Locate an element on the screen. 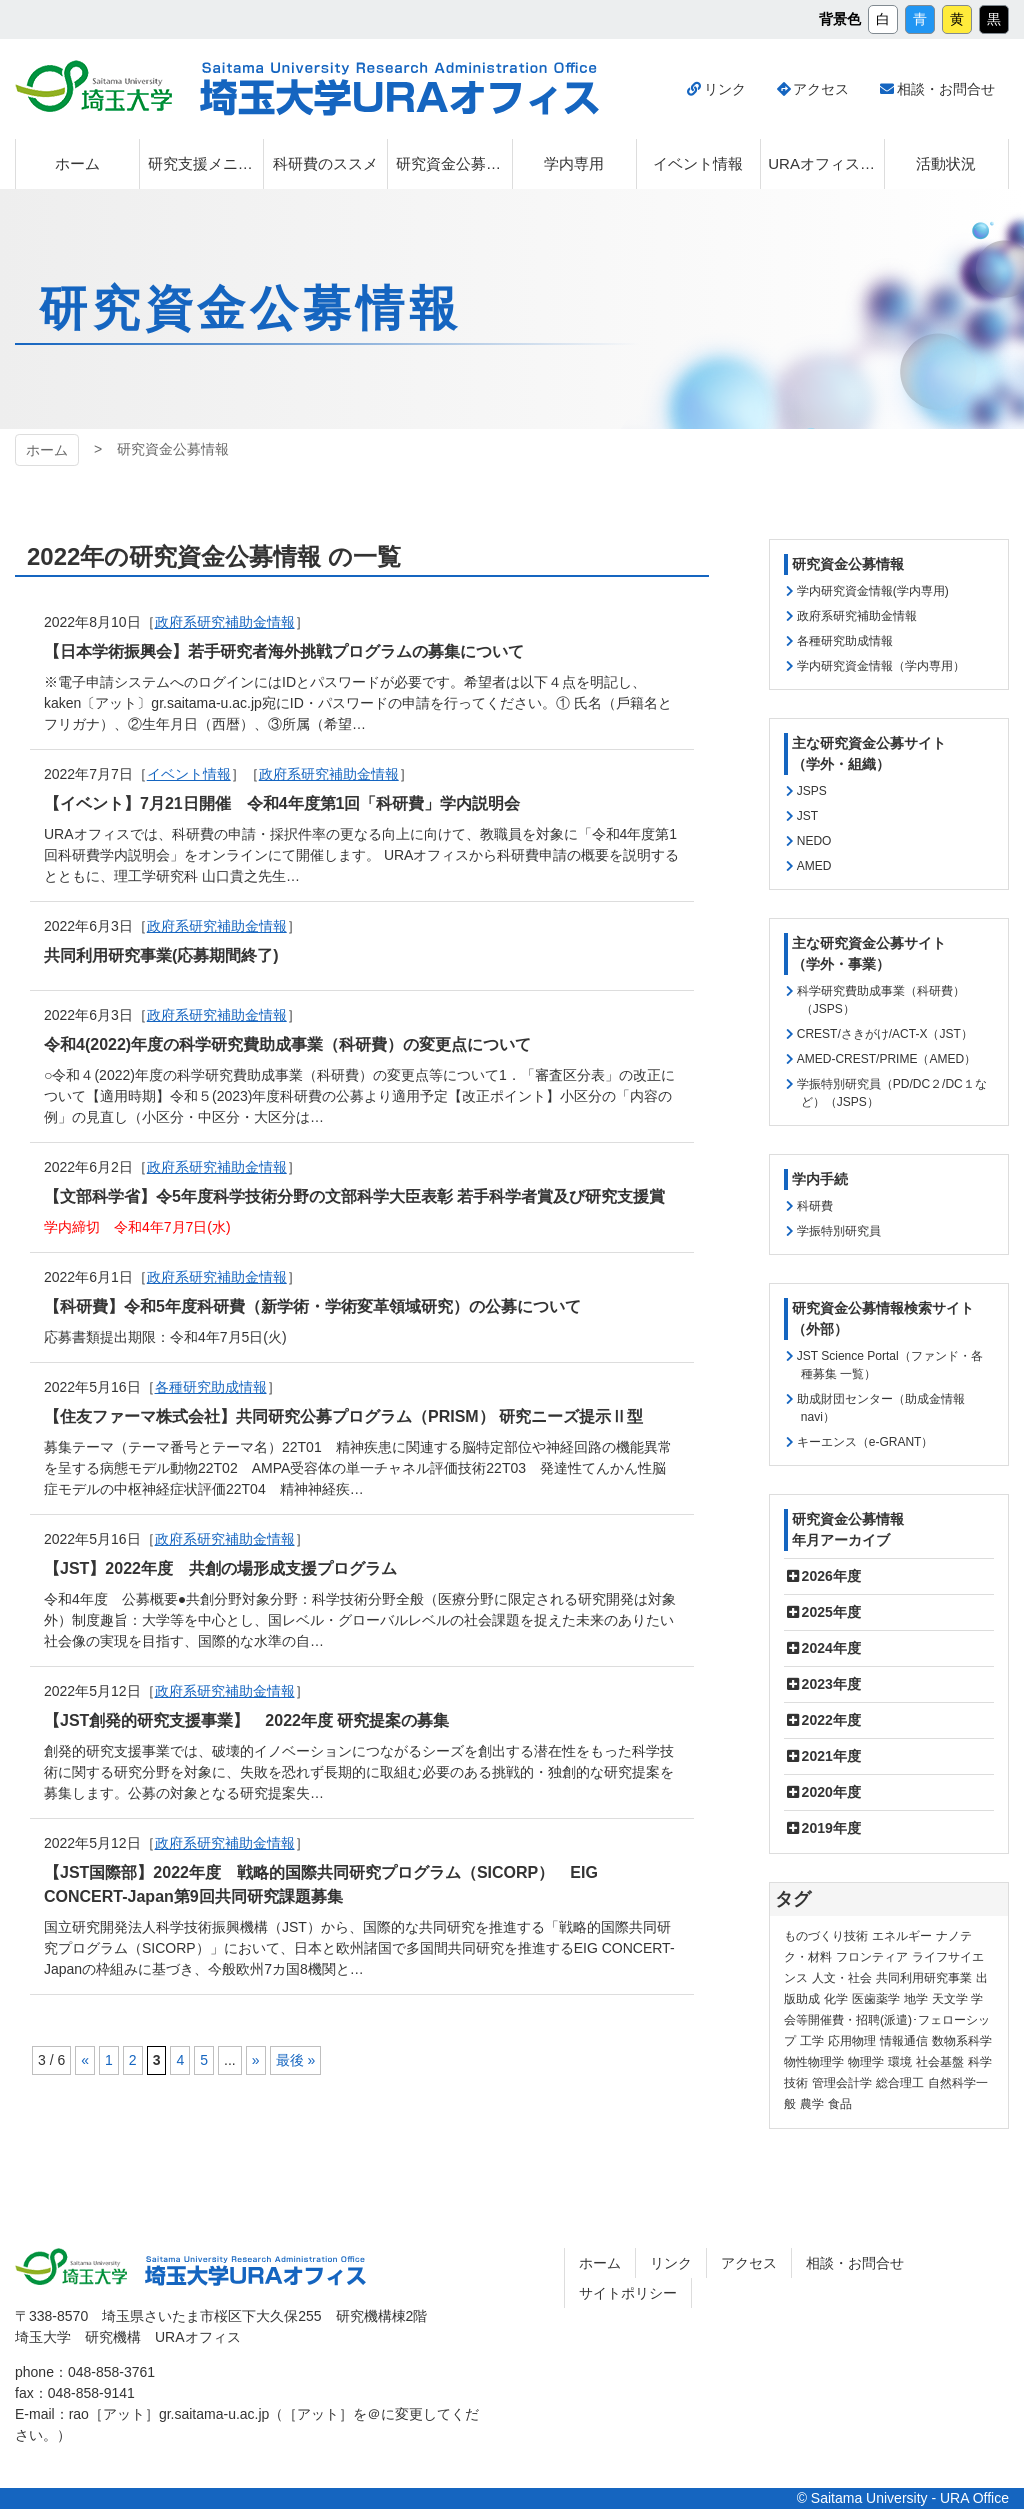  人文・社会 [人文・社会 (136個の項目)] is located at coordinates (842, 1978).